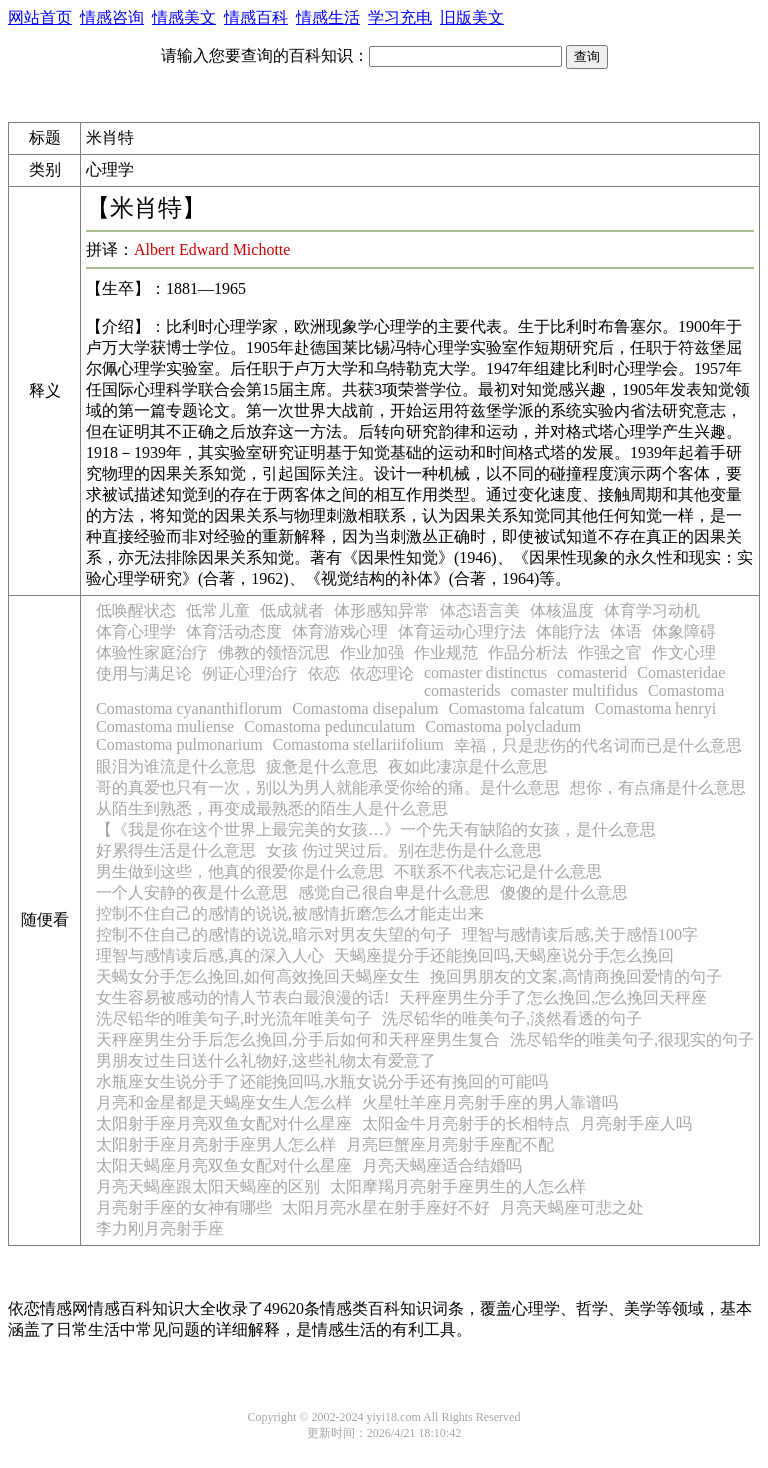  What do you see at coordinates (240, 871) in the screenshot?
I see `男生做到这些，他真的很爱你是什么意思` at bounding box center [240, 871].